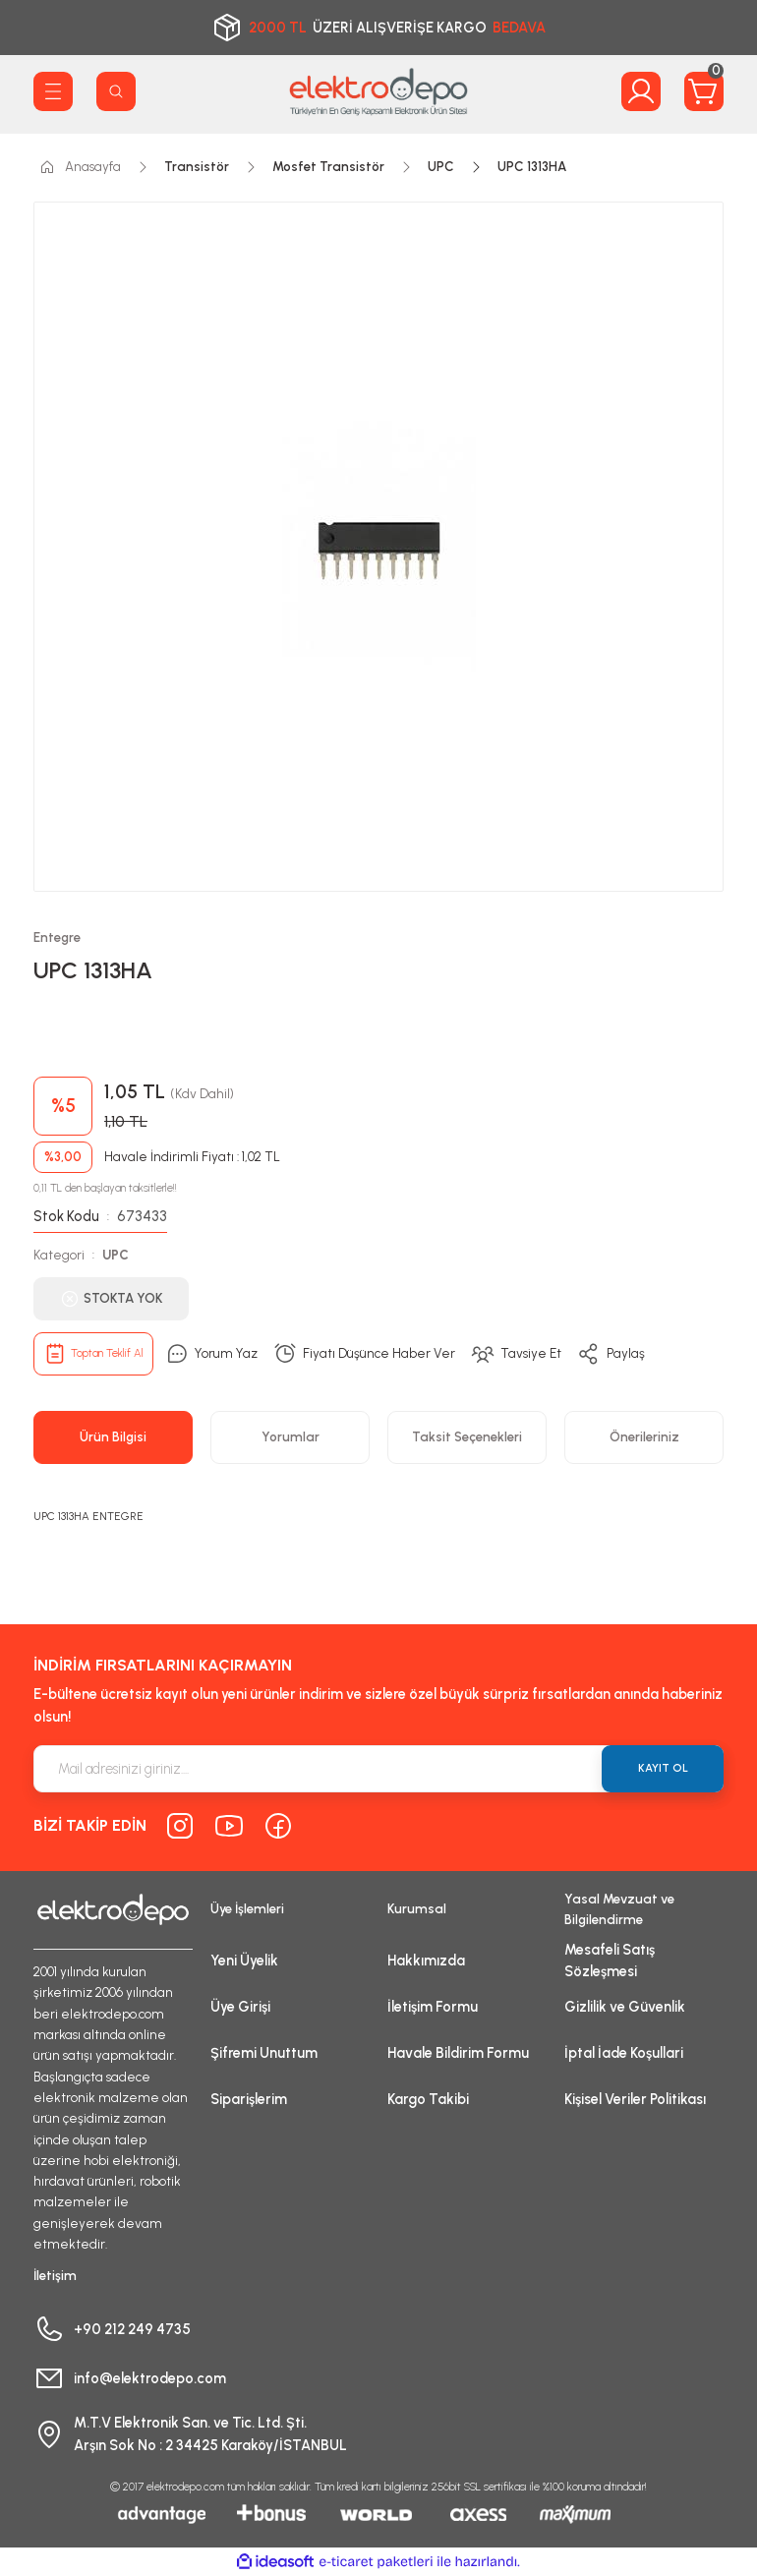  What do you see at coordinates (240, 2007) in the screenshot?
I see `Üye Girişi` at bounding box center [240, 2007].